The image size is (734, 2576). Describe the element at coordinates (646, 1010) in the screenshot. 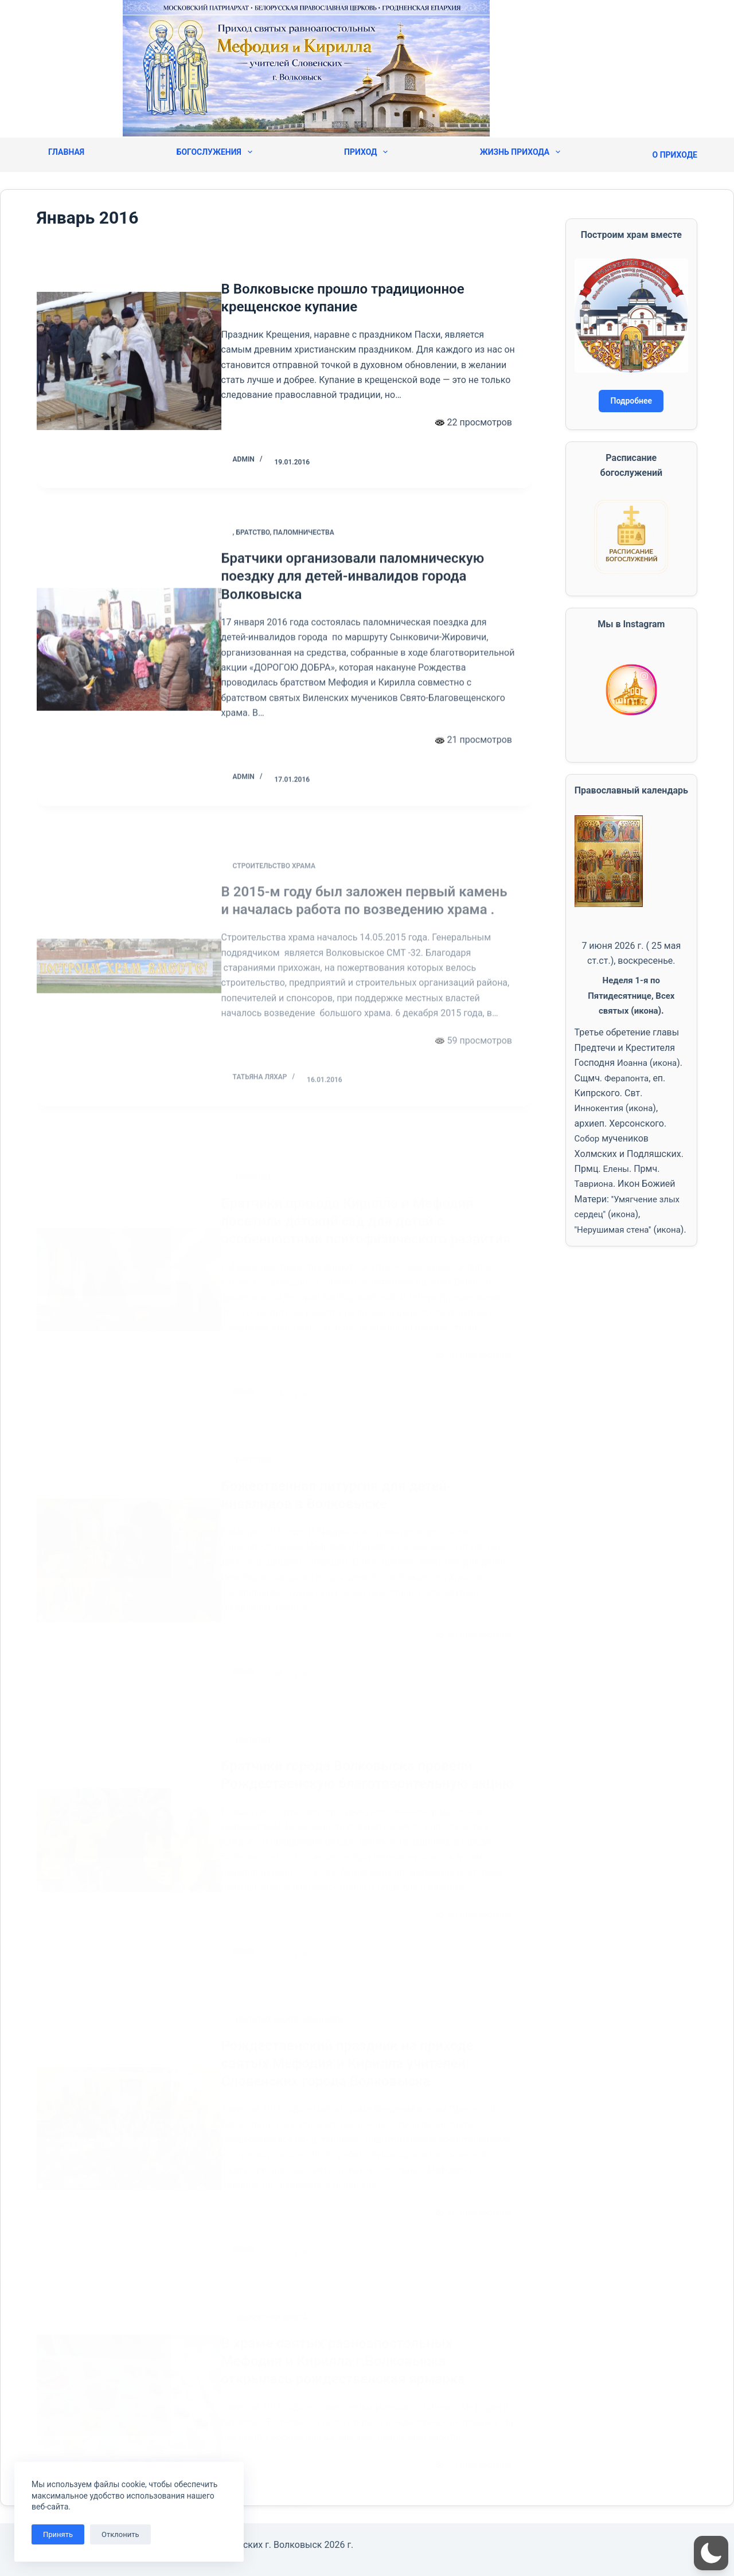

I see `икона` at that location.